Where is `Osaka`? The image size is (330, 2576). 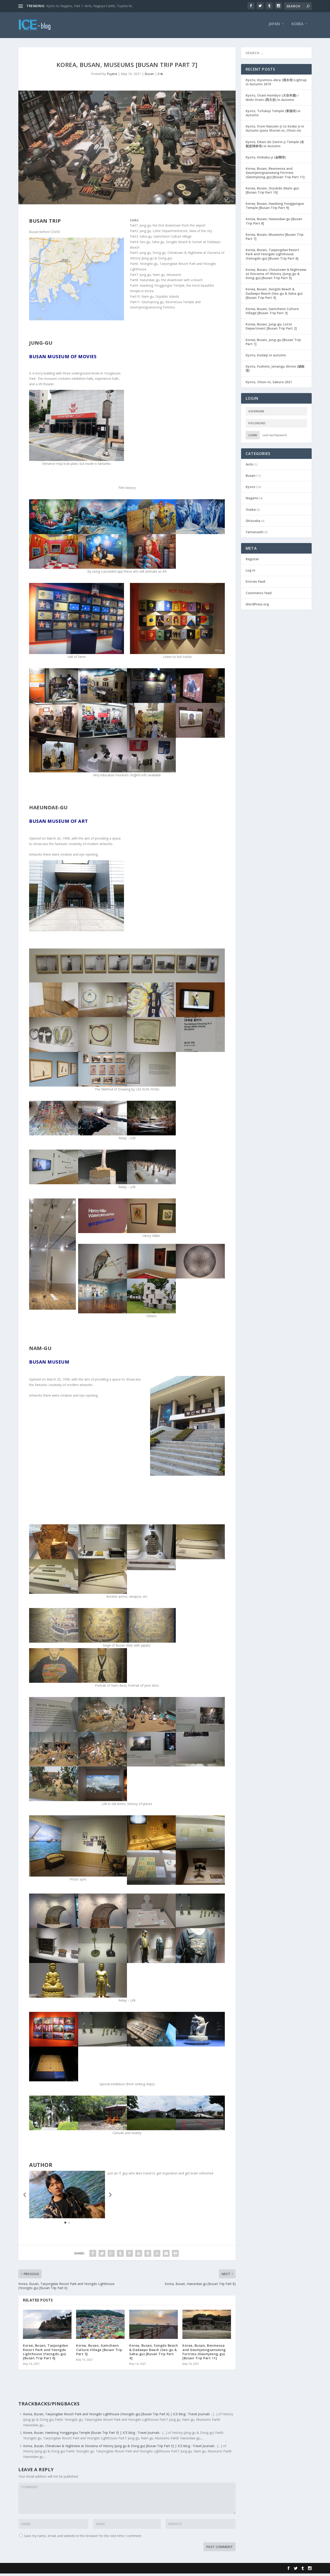 Osaka is located at coordinates (251, 512).